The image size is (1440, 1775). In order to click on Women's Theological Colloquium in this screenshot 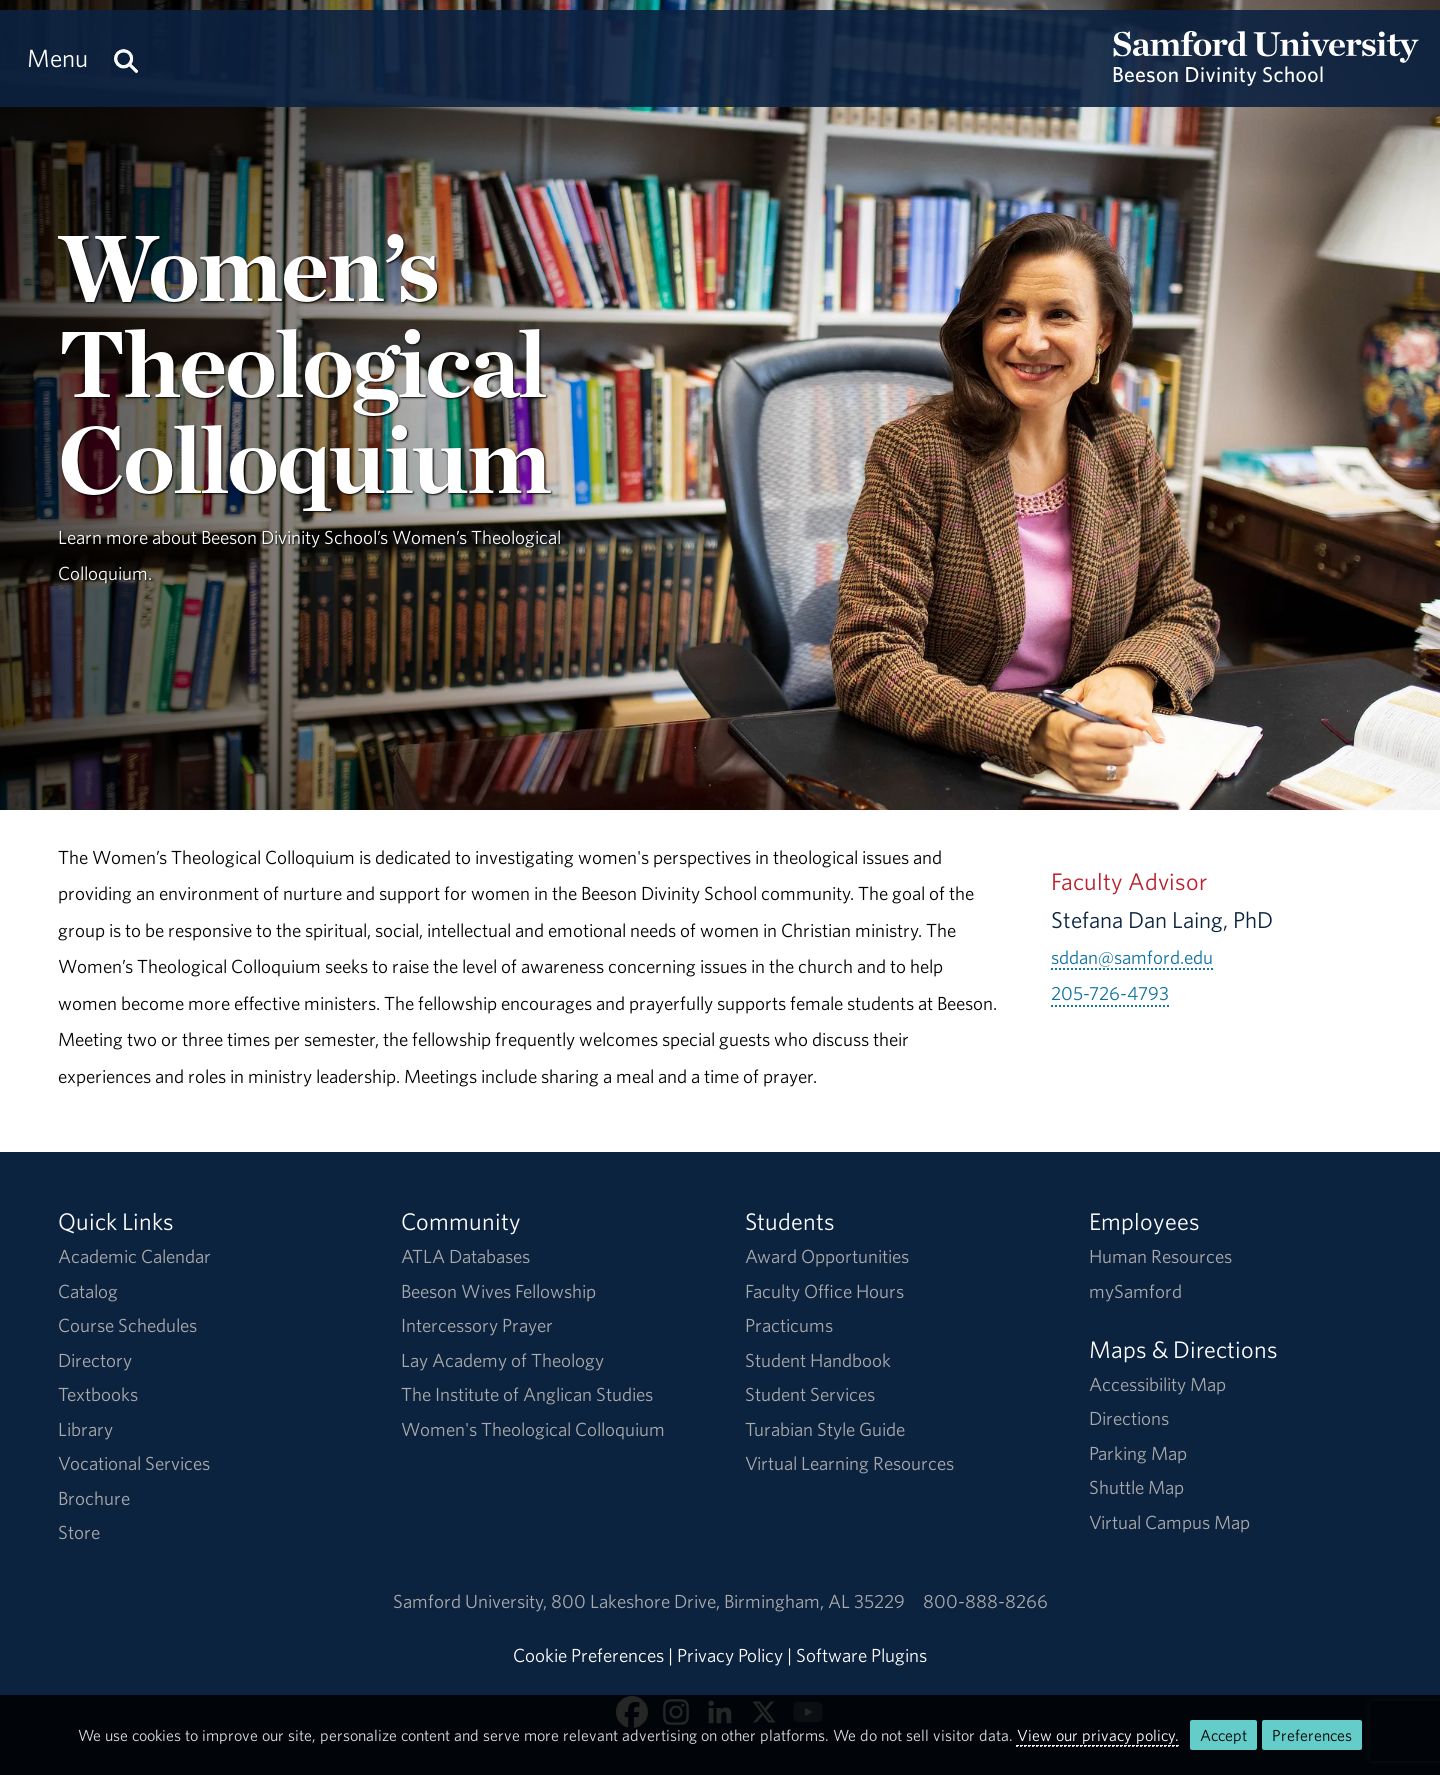, I will do `click(533, 1429)`.